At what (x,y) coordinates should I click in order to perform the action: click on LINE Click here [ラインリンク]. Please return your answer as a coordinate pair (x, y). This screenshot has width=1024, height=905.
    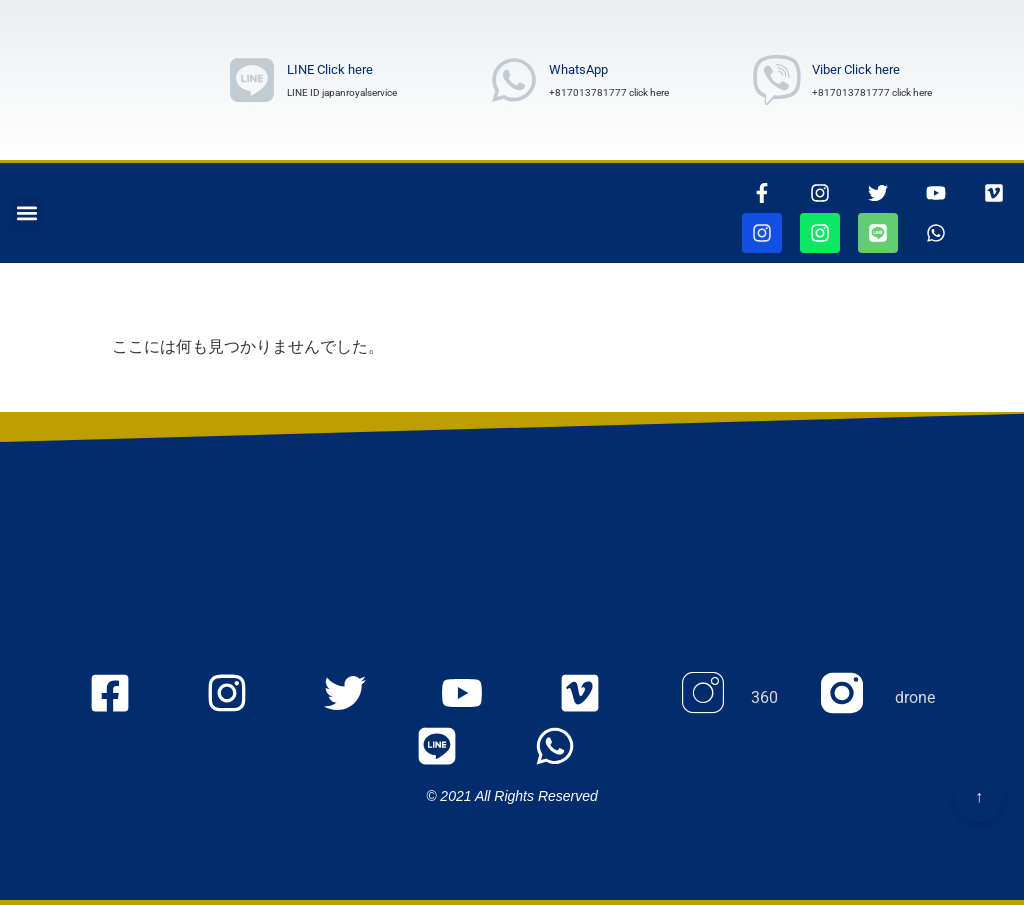
    Looking at the image, I should click on (330, 69).